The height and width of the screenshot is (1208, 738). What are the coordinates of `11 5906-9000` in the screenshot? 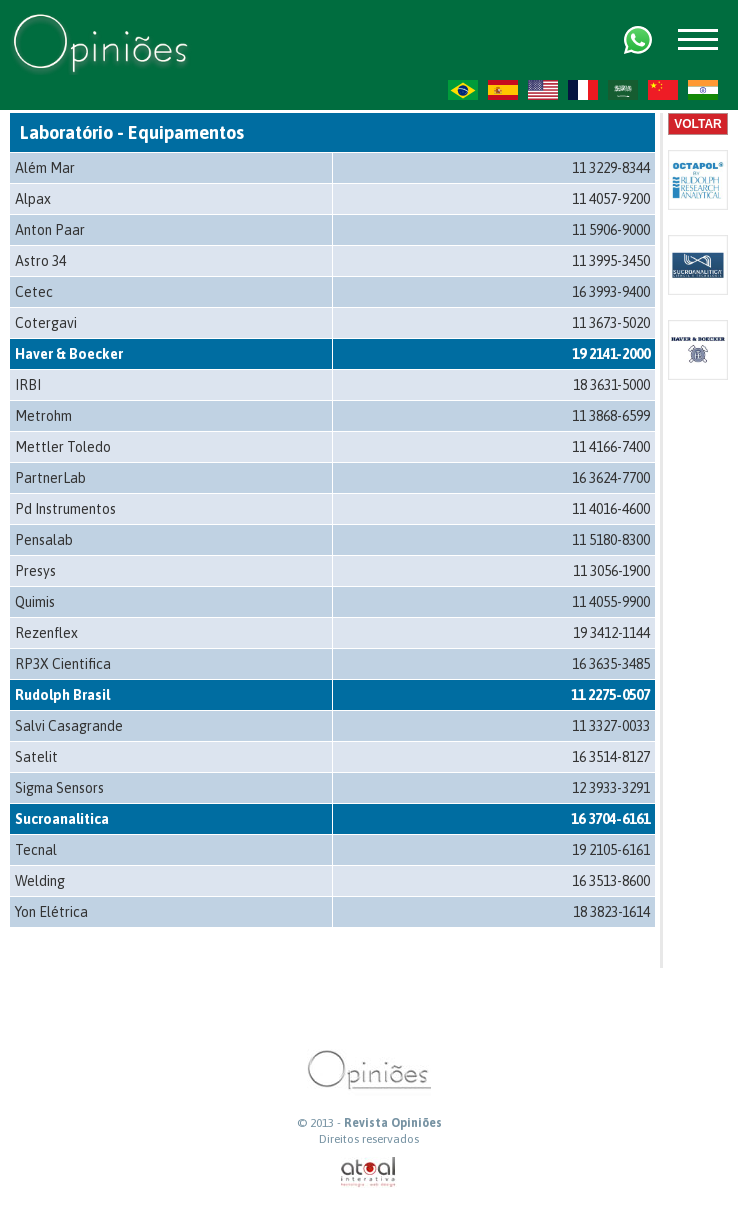 It's located at (611, 230).